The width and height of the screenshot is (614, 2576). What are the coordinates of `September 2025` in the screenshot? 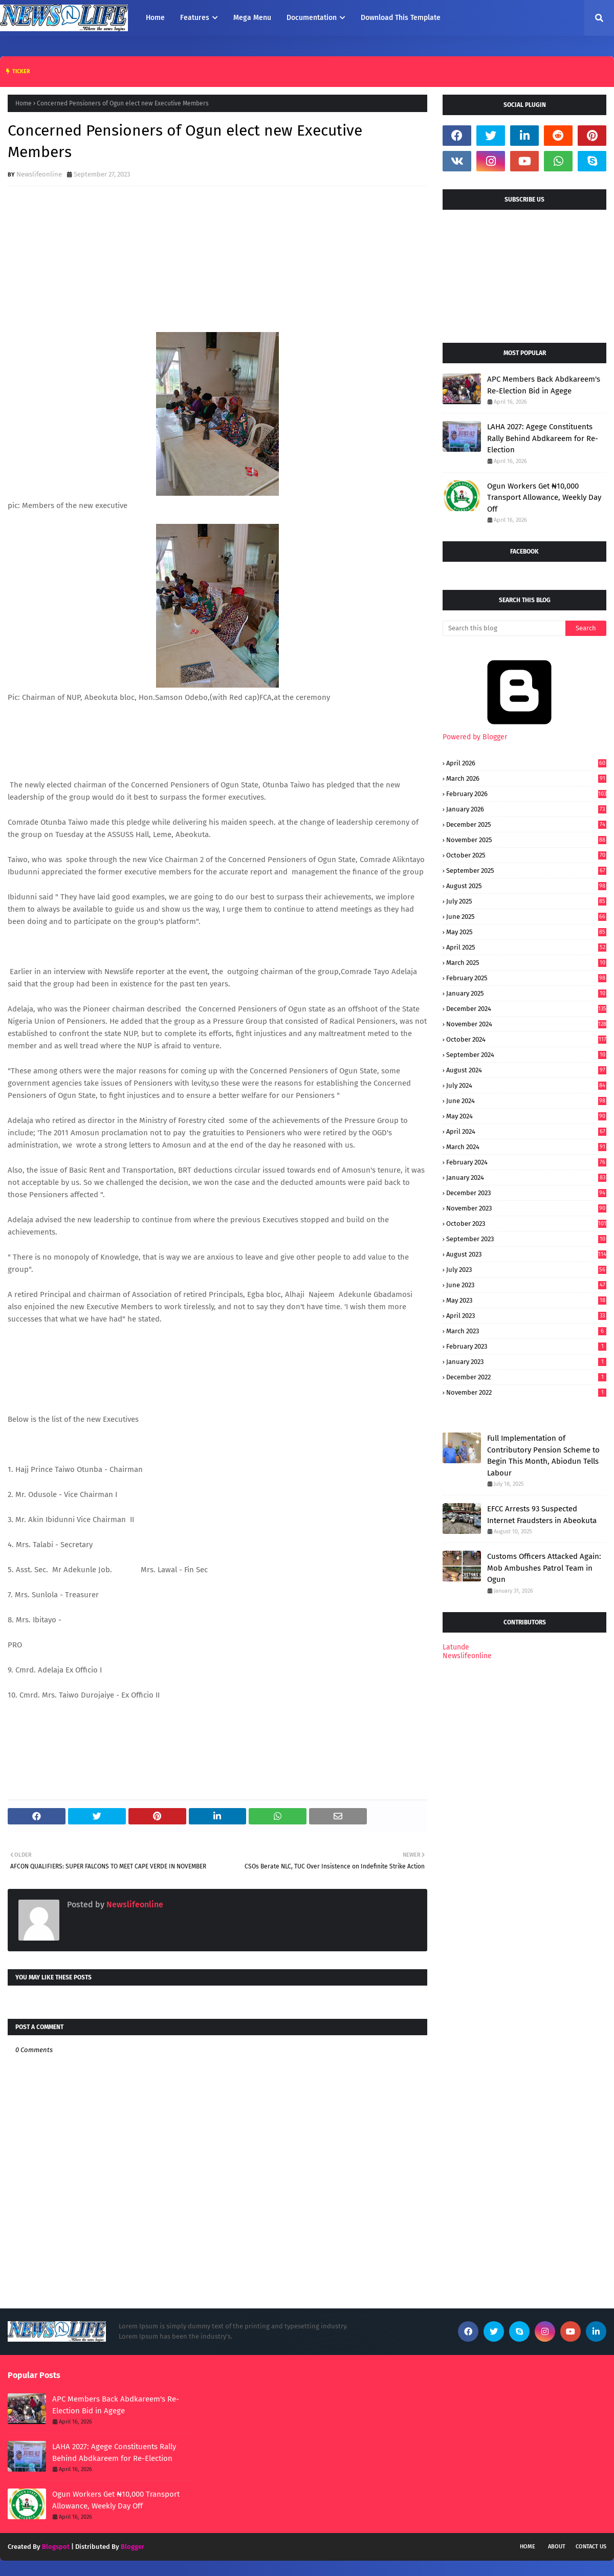 It's located at (526, 870).